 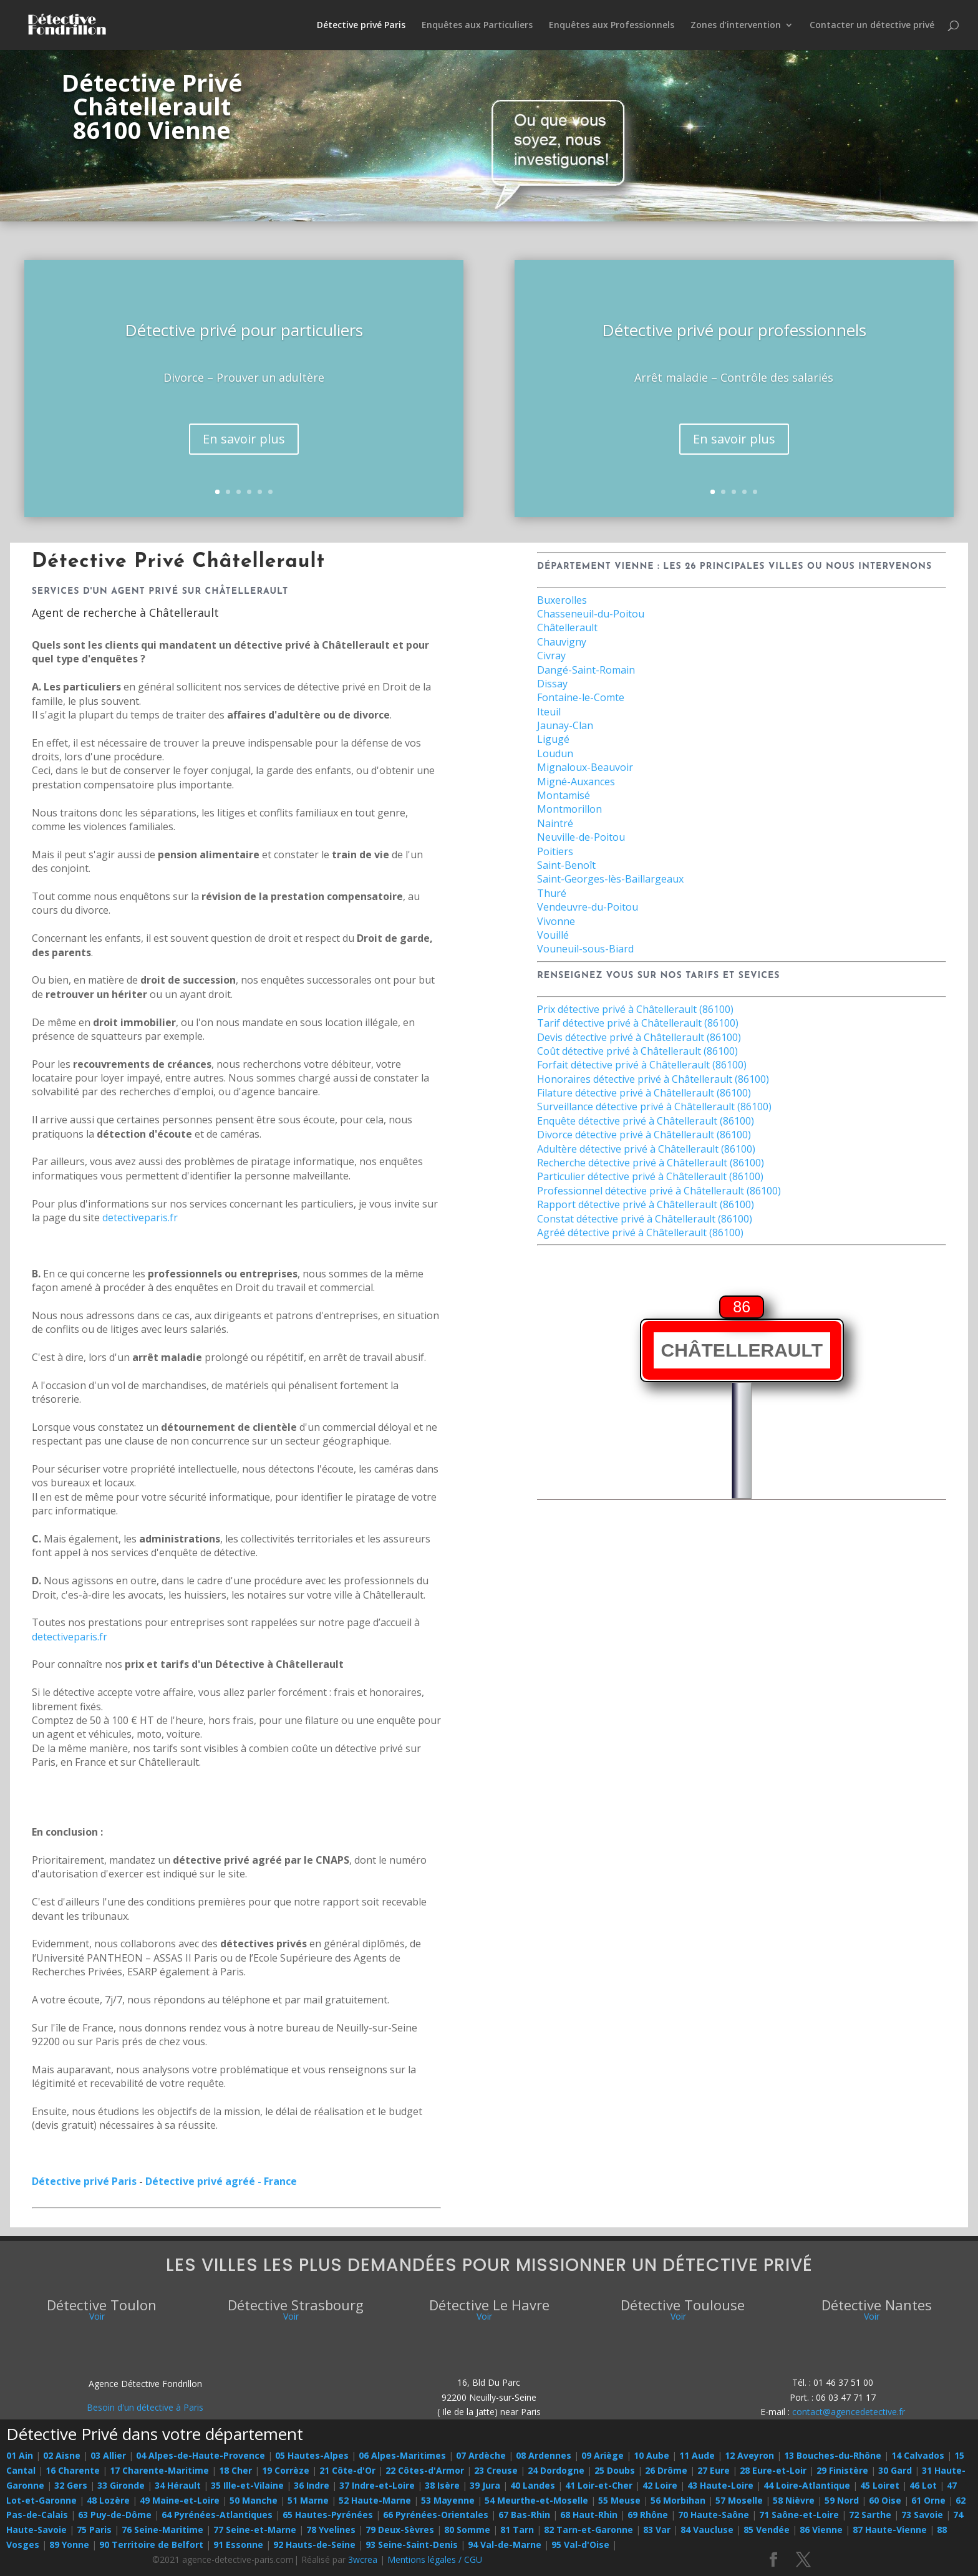 What do you see at coordinates (650, 1176) in the screenshot?
I see `Particulier détective privé à Châtellerault (86100)` at bounding box center [650, 1176].